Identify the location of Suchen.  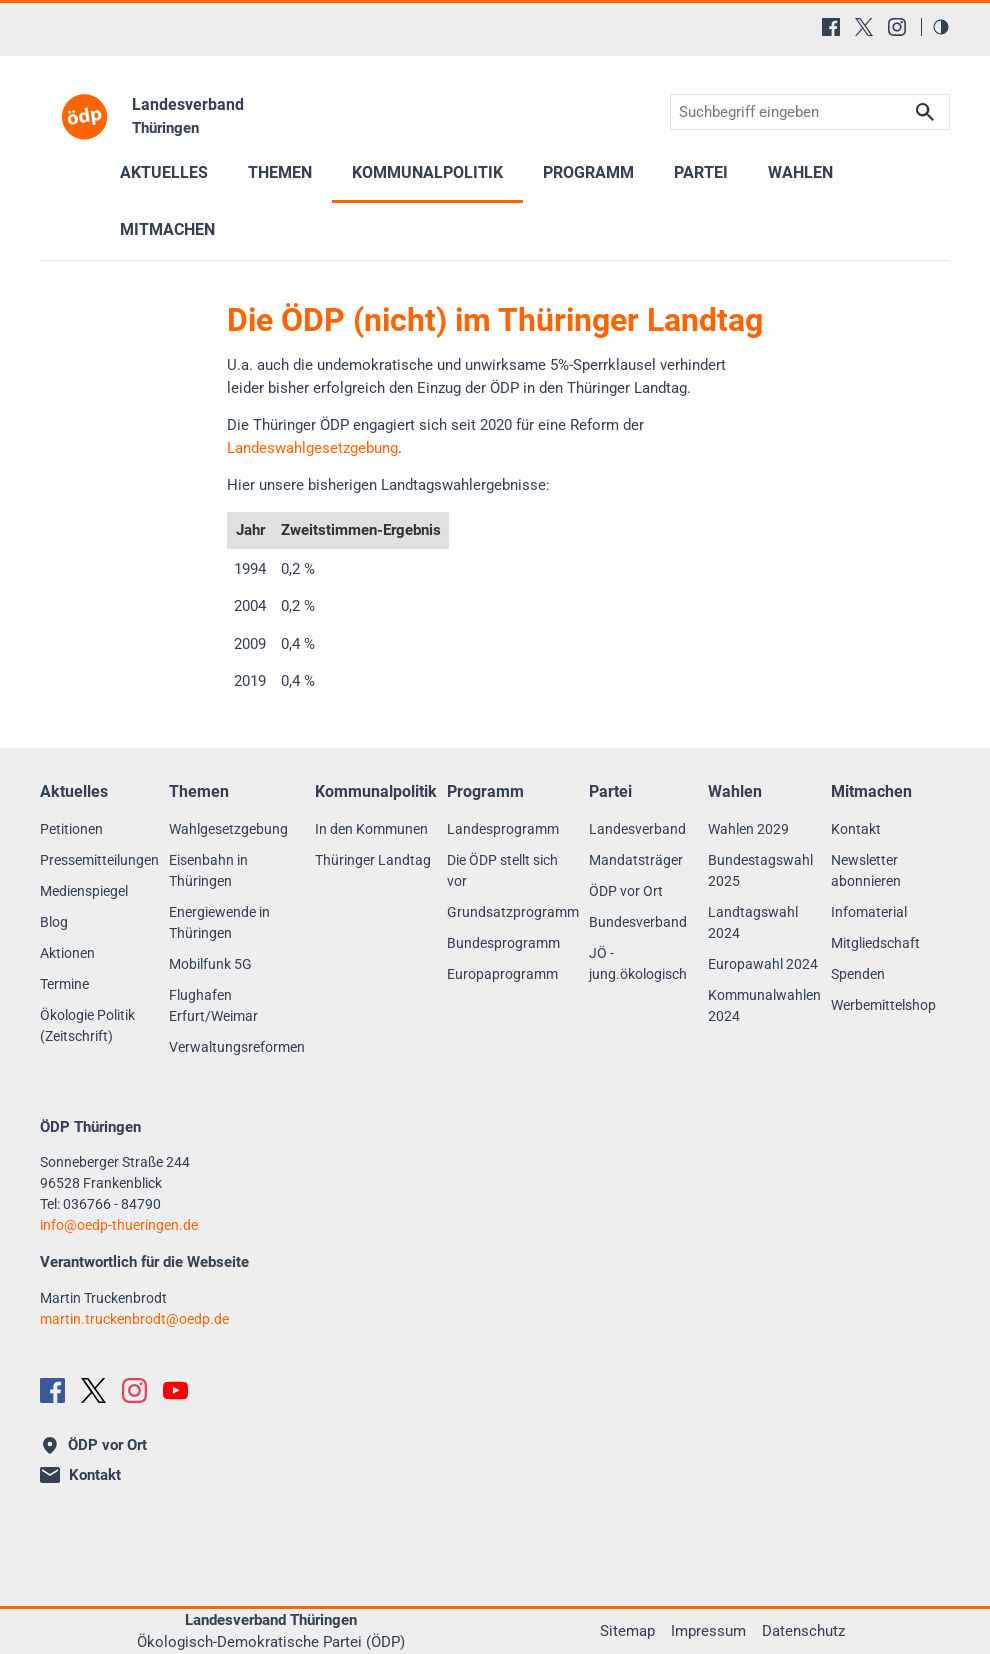
(925, 112).